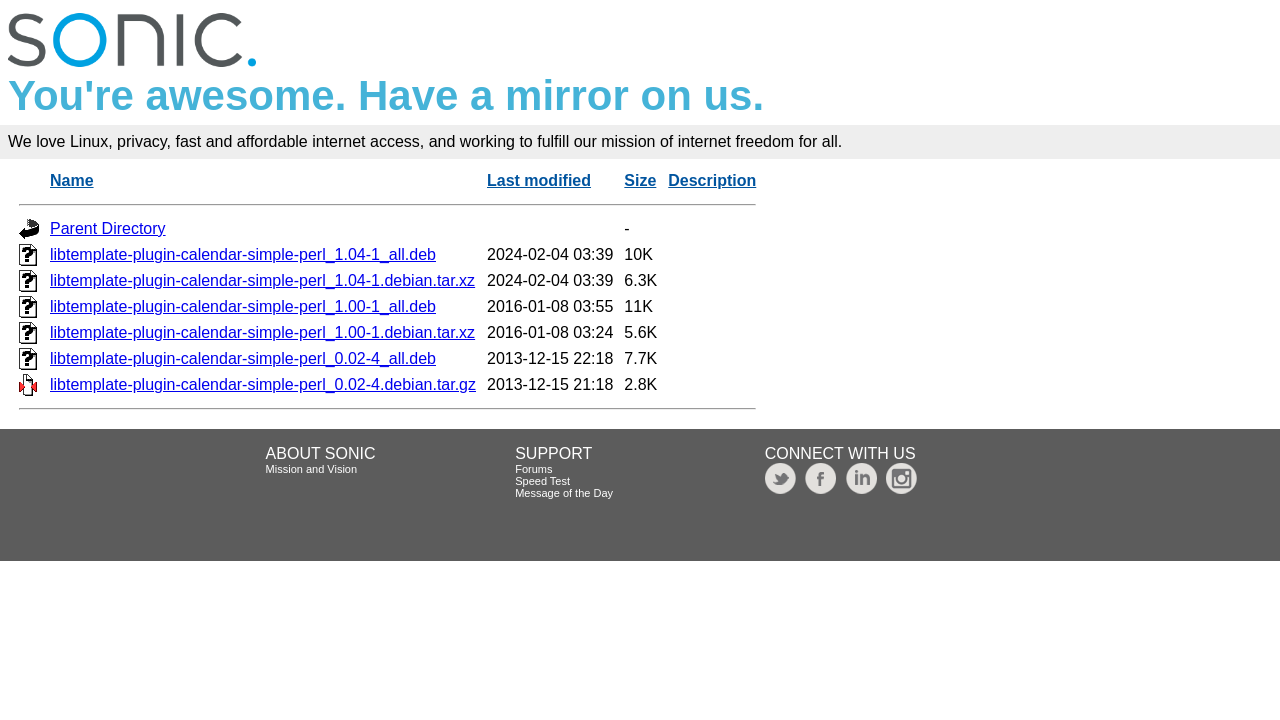  I want to click on libtemplate-plugin-calendar-simple-perl_1.00-1.debian.tar.xz, so click(262, 332).